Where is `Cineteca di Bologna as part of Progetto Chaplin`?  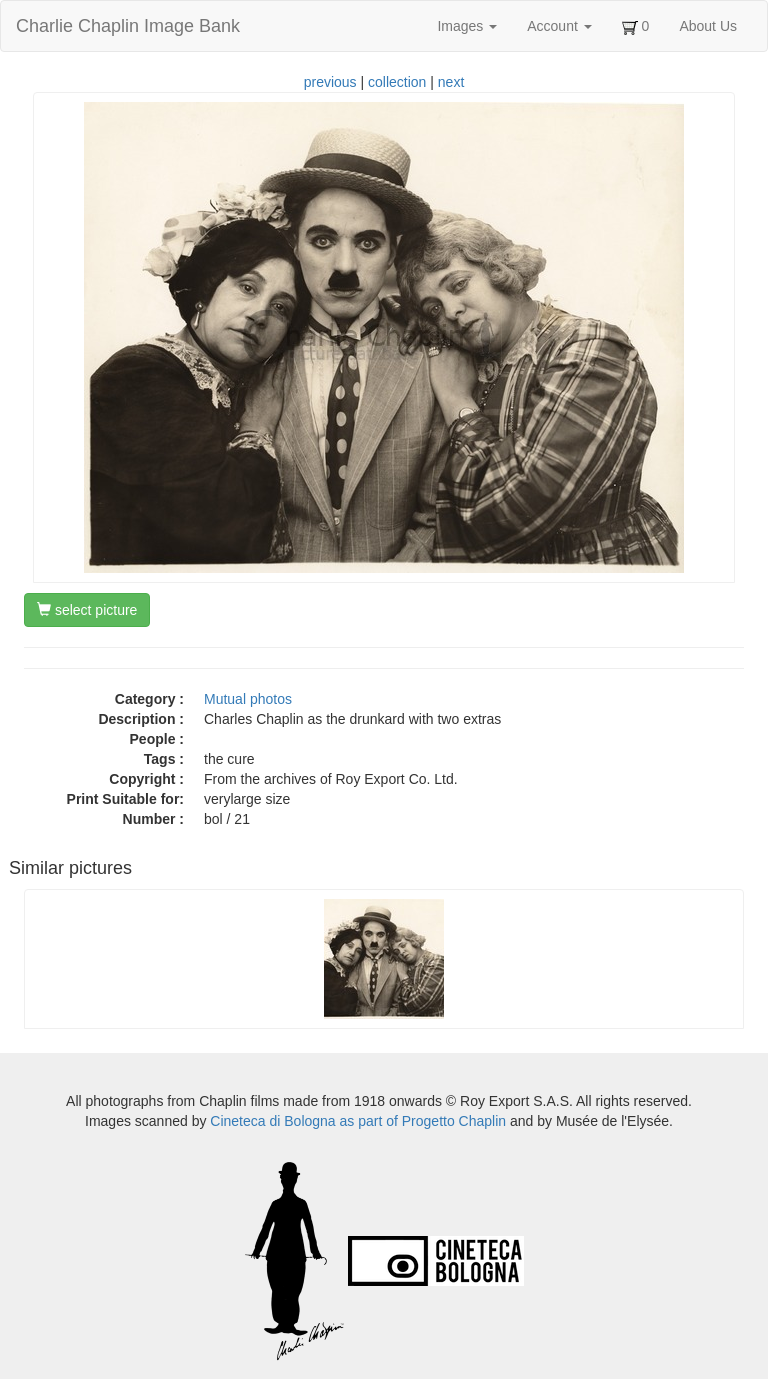
Cineteca di Bologna as part of Progetto Chaplin is located at coordinates (358, 1121).